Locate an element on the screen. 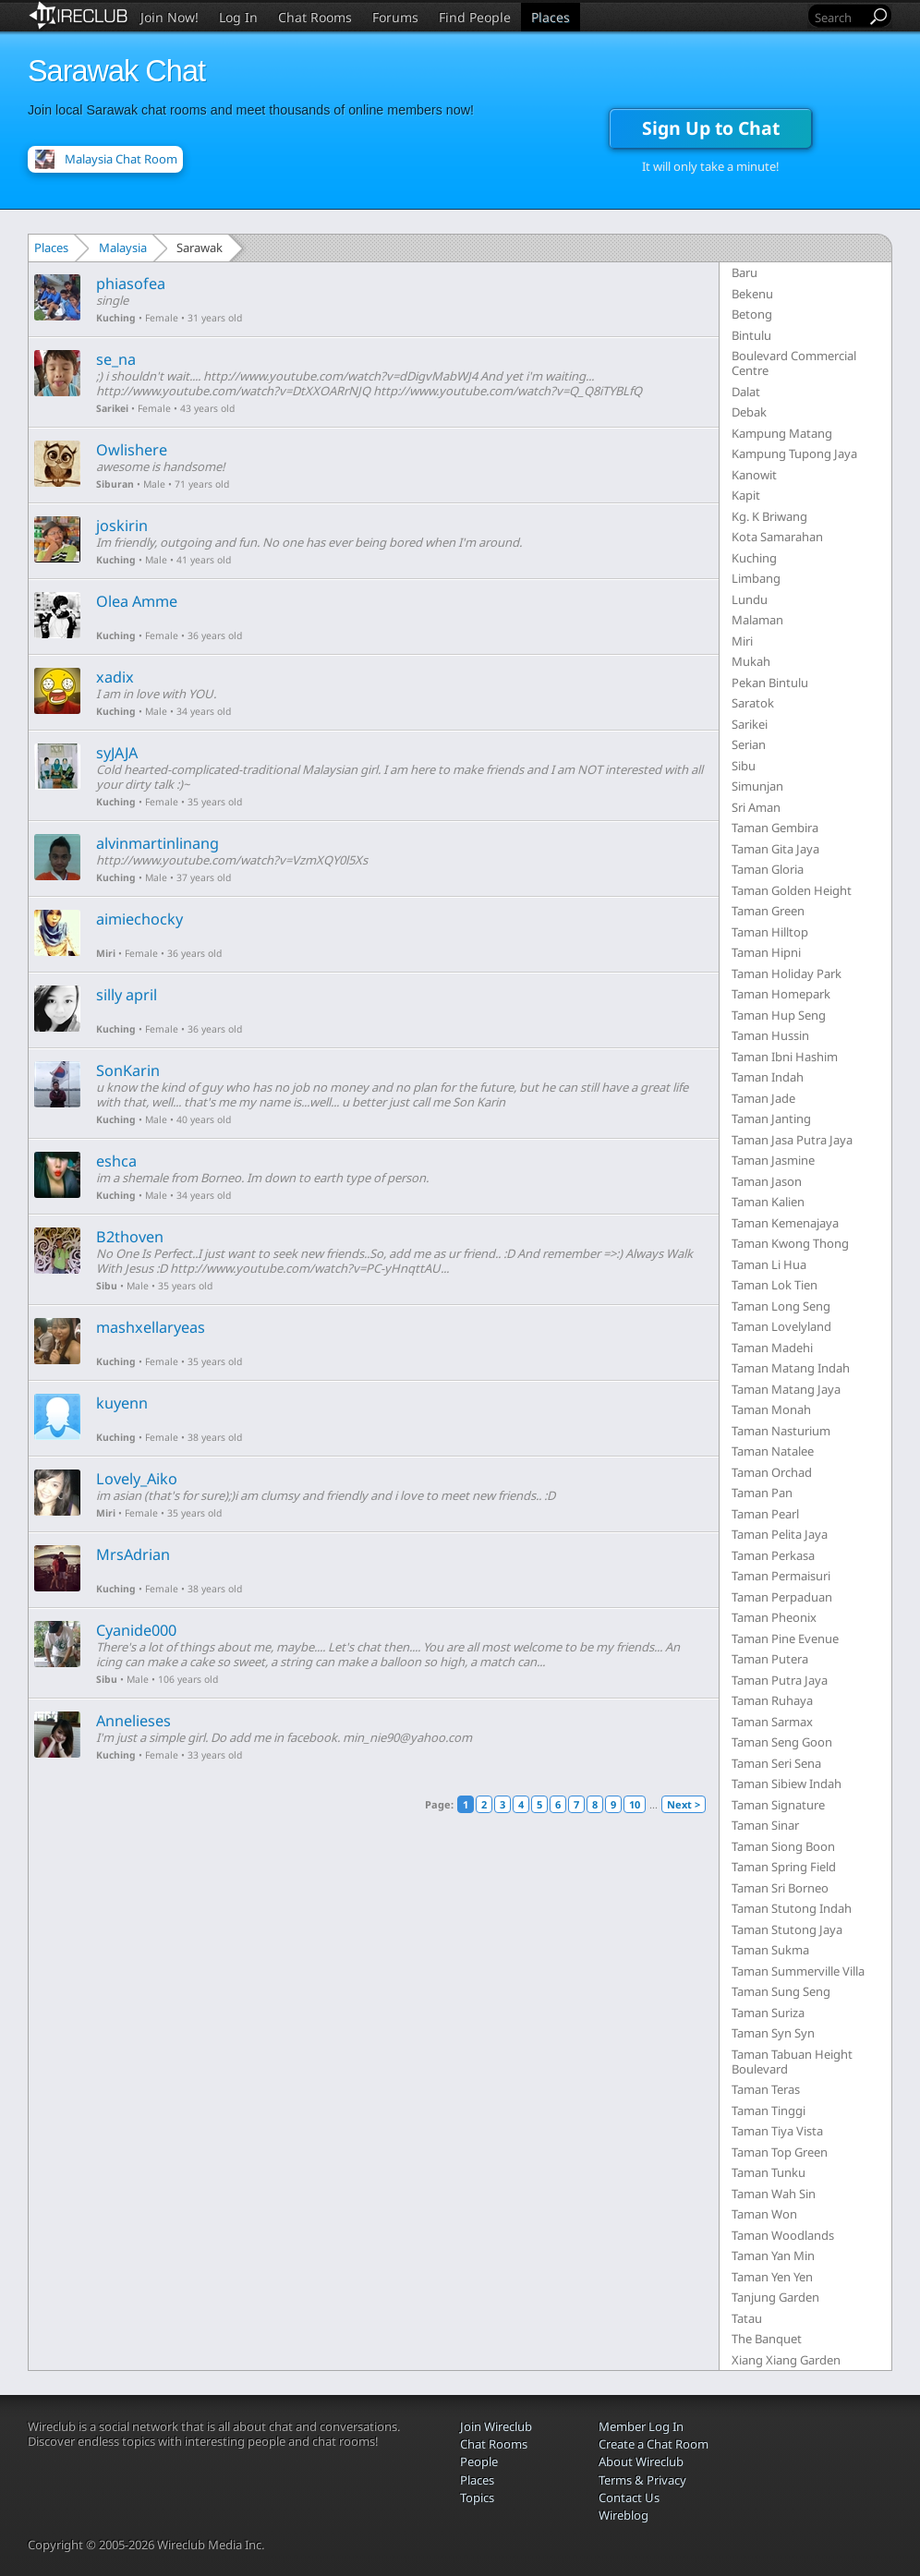  Kg. K Briwang is located at coordinates (769, 516).